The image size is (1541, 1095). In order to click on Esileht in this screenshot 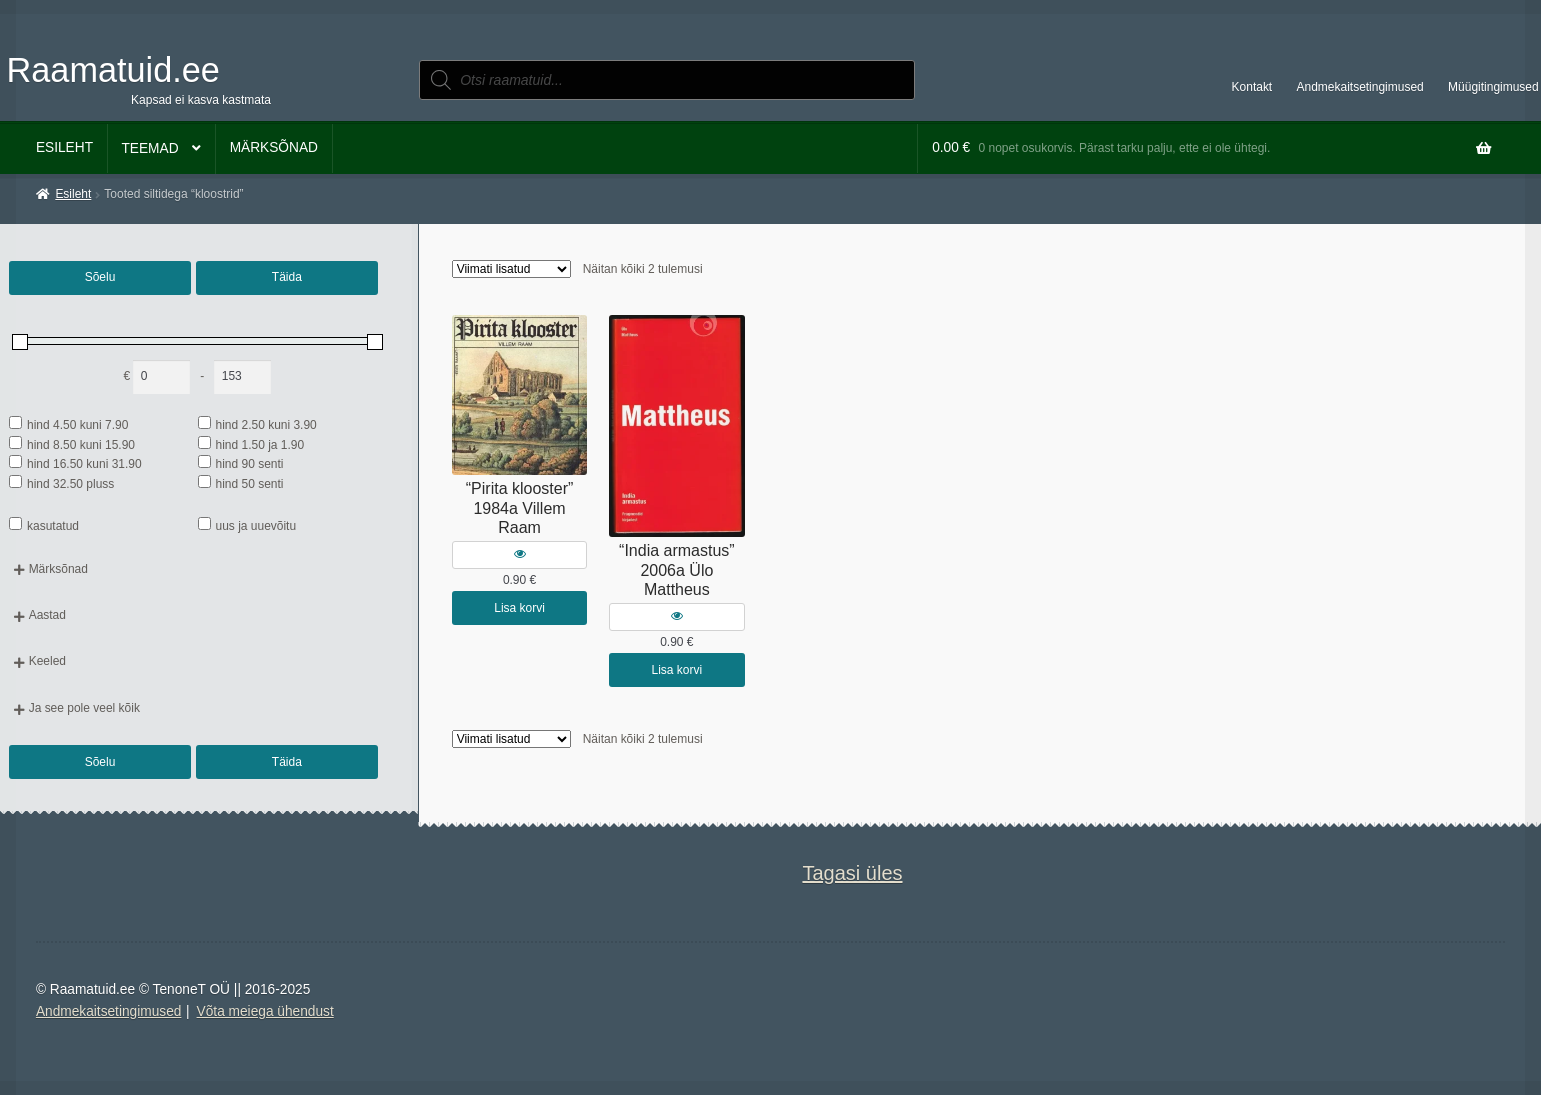, I will do `click(64, 147)`.